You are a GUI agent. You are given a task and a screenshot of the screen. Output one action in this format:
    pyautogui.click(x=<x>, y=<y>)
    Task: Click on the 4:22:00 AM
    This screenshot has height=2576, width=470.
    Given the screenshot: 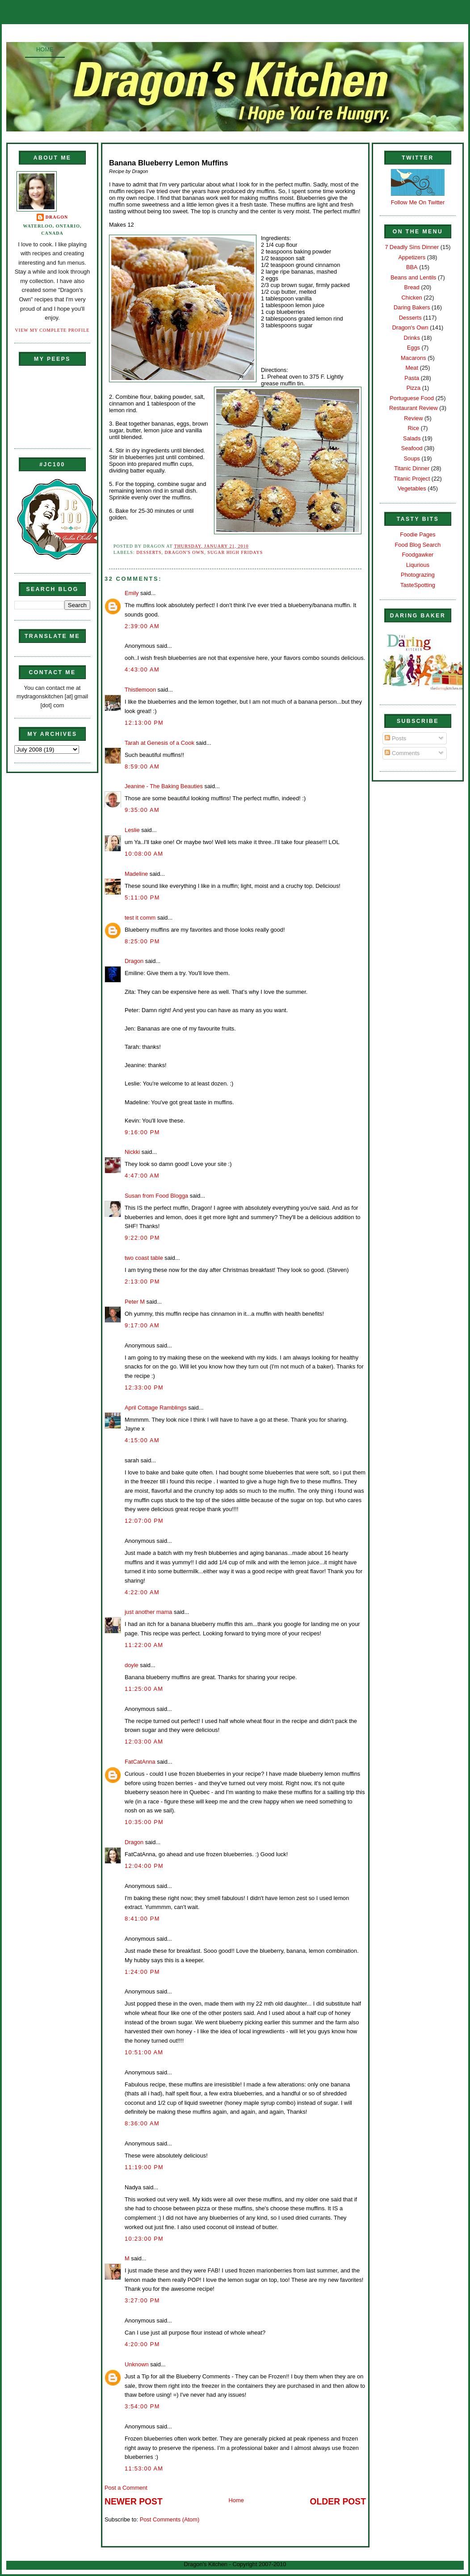 What is the action you would take?
    pyautogui.click(x=142, y=1592)
    